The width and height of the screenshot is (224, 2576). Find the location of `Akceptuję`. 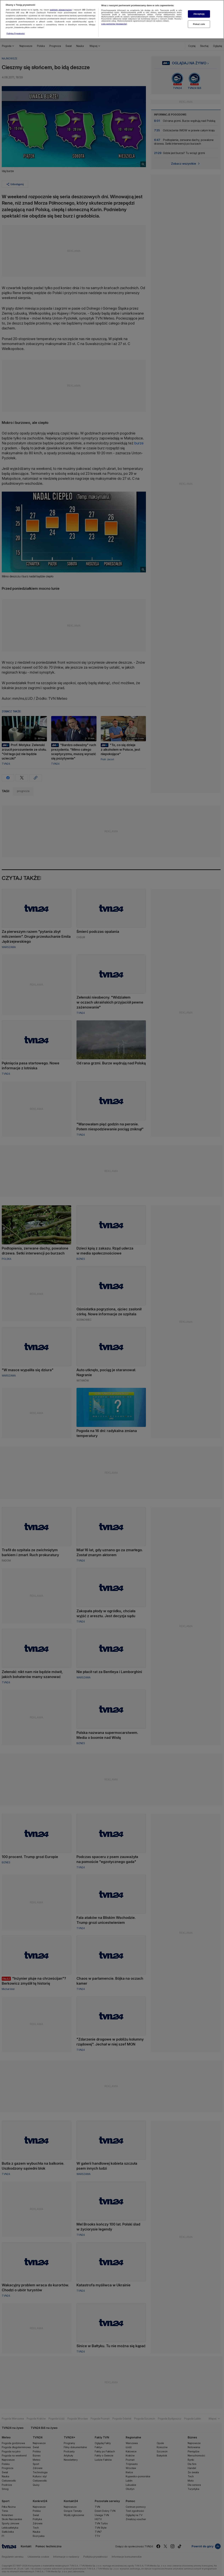

Akceptuję is located at coordinates (199, 14).